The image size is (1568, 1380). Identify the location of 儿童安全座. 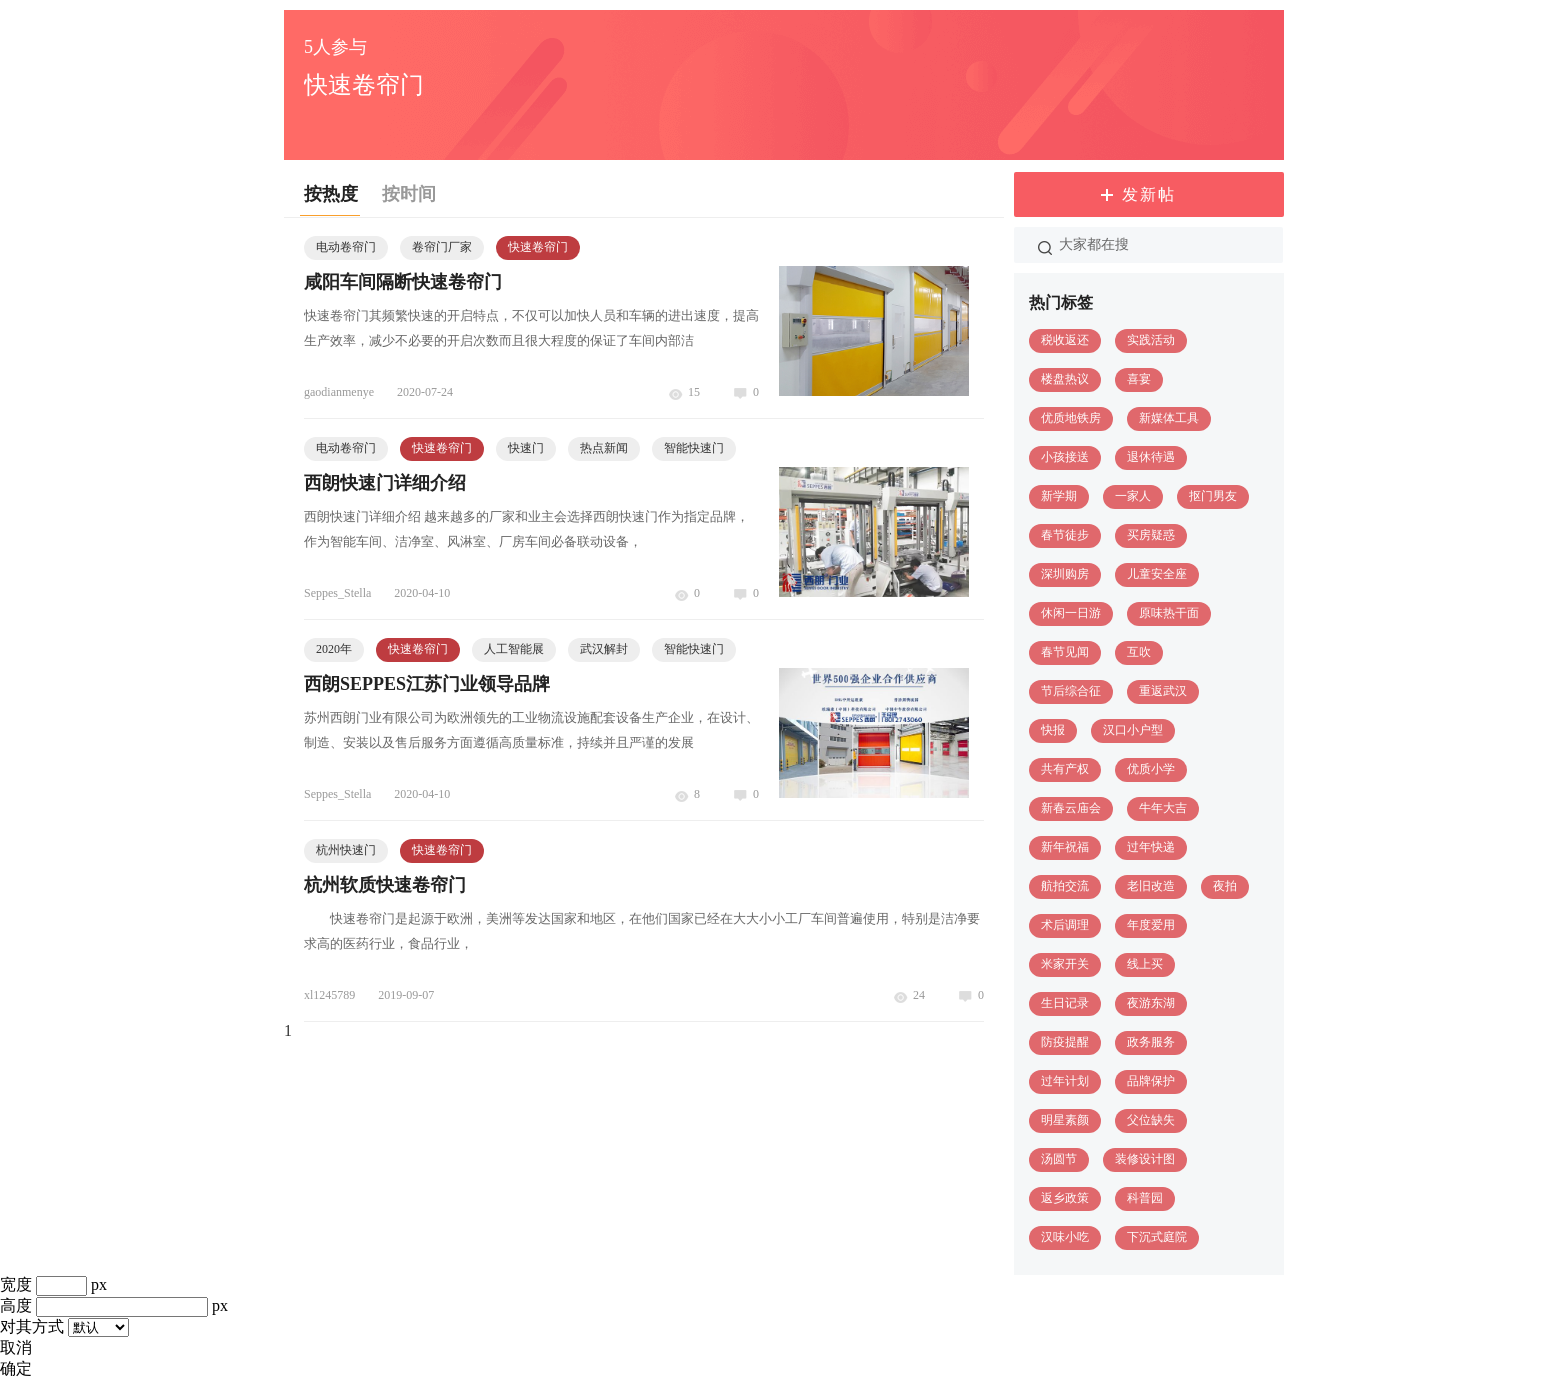
(1157, 574).